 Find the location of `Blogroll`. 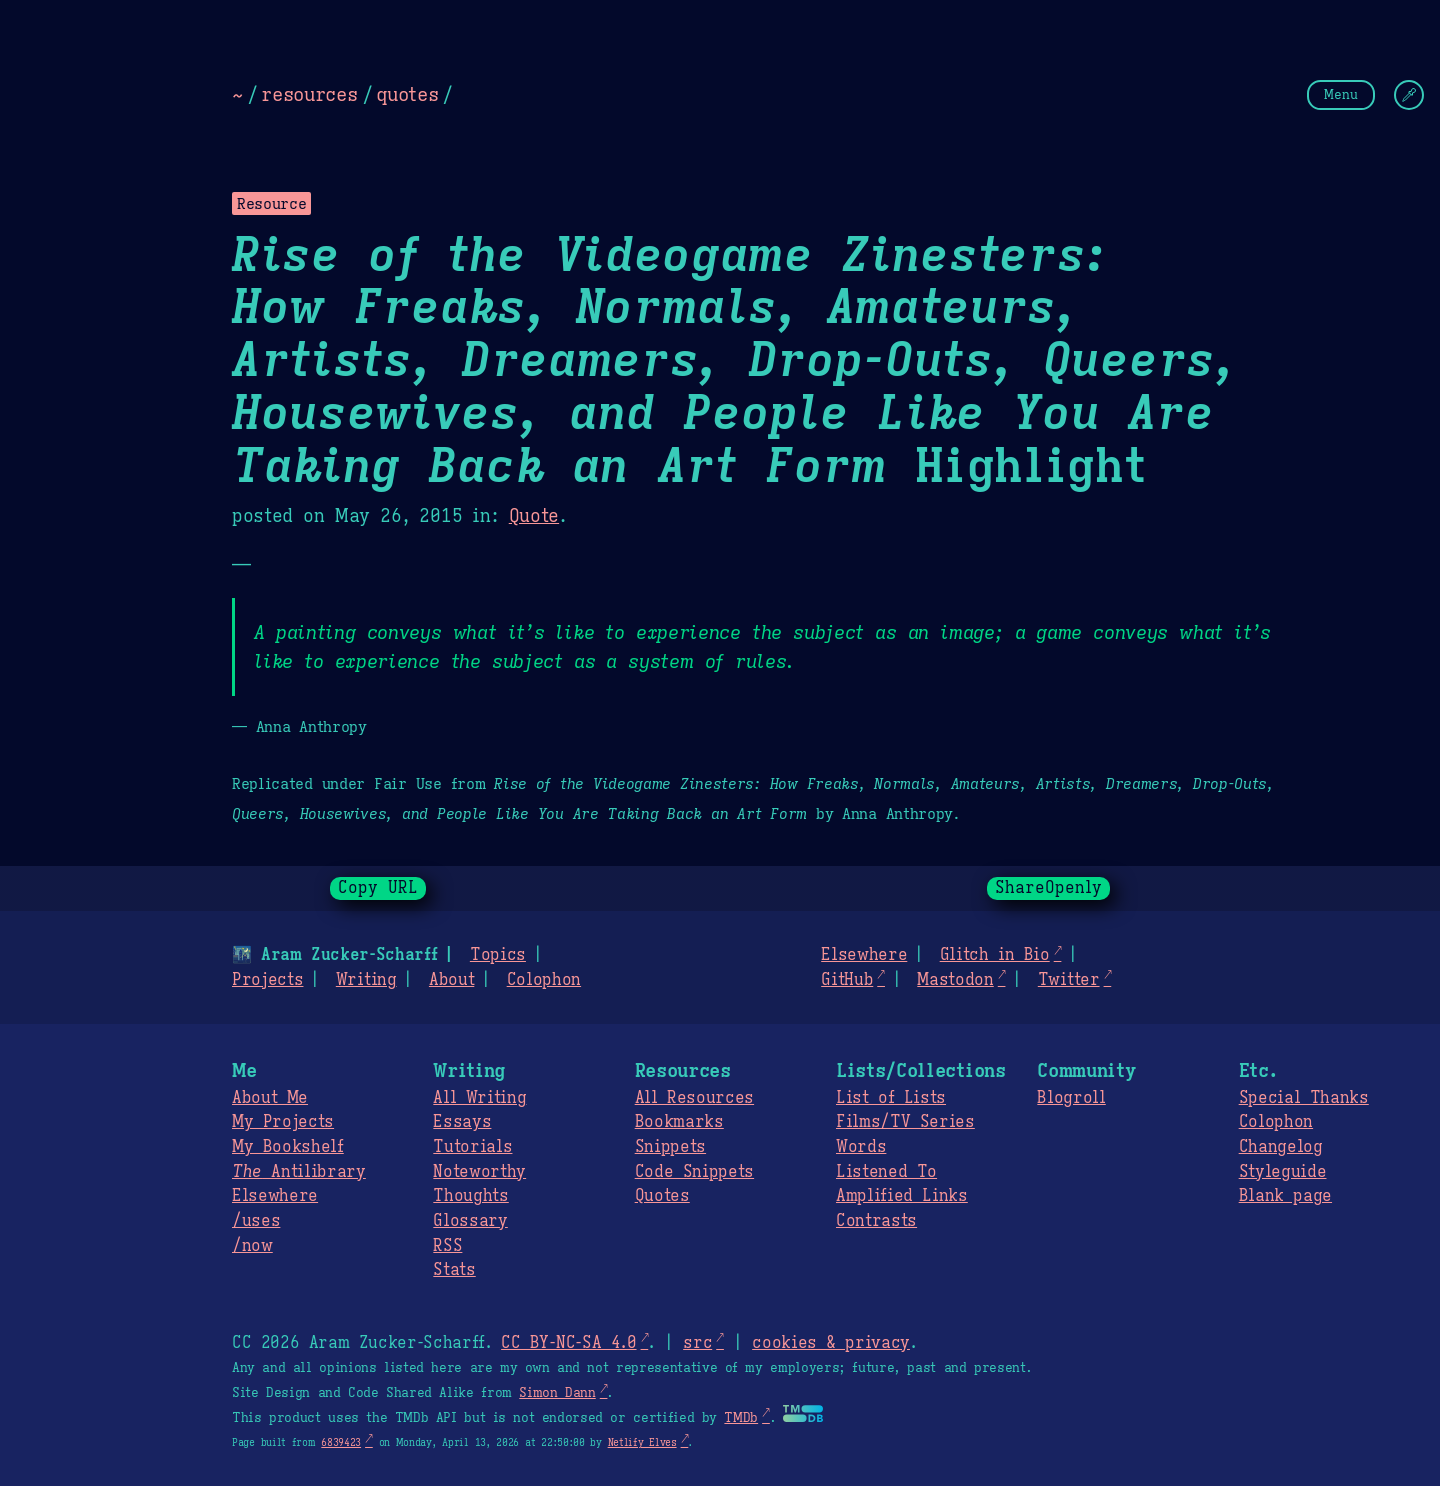

Blogroll is located at coordinates (1071, 1098).